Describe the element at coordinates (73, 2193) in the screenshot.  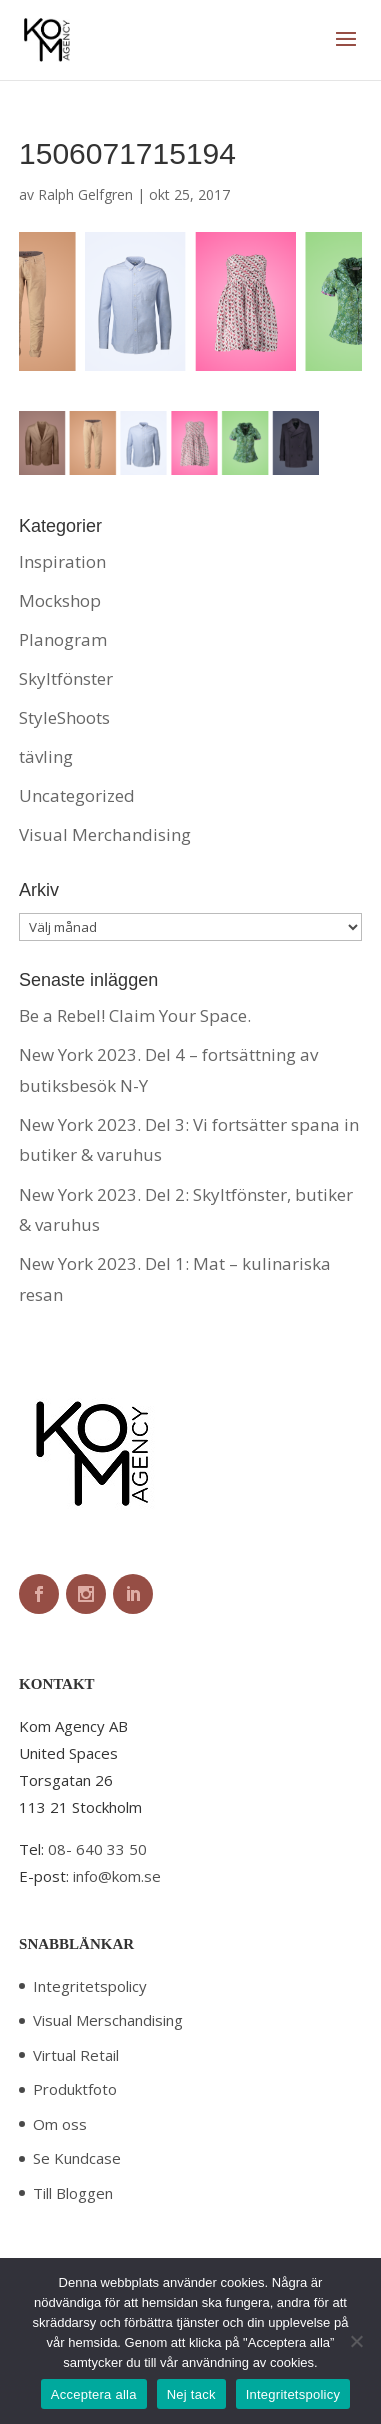
I see `Till Bloggen` at that location.